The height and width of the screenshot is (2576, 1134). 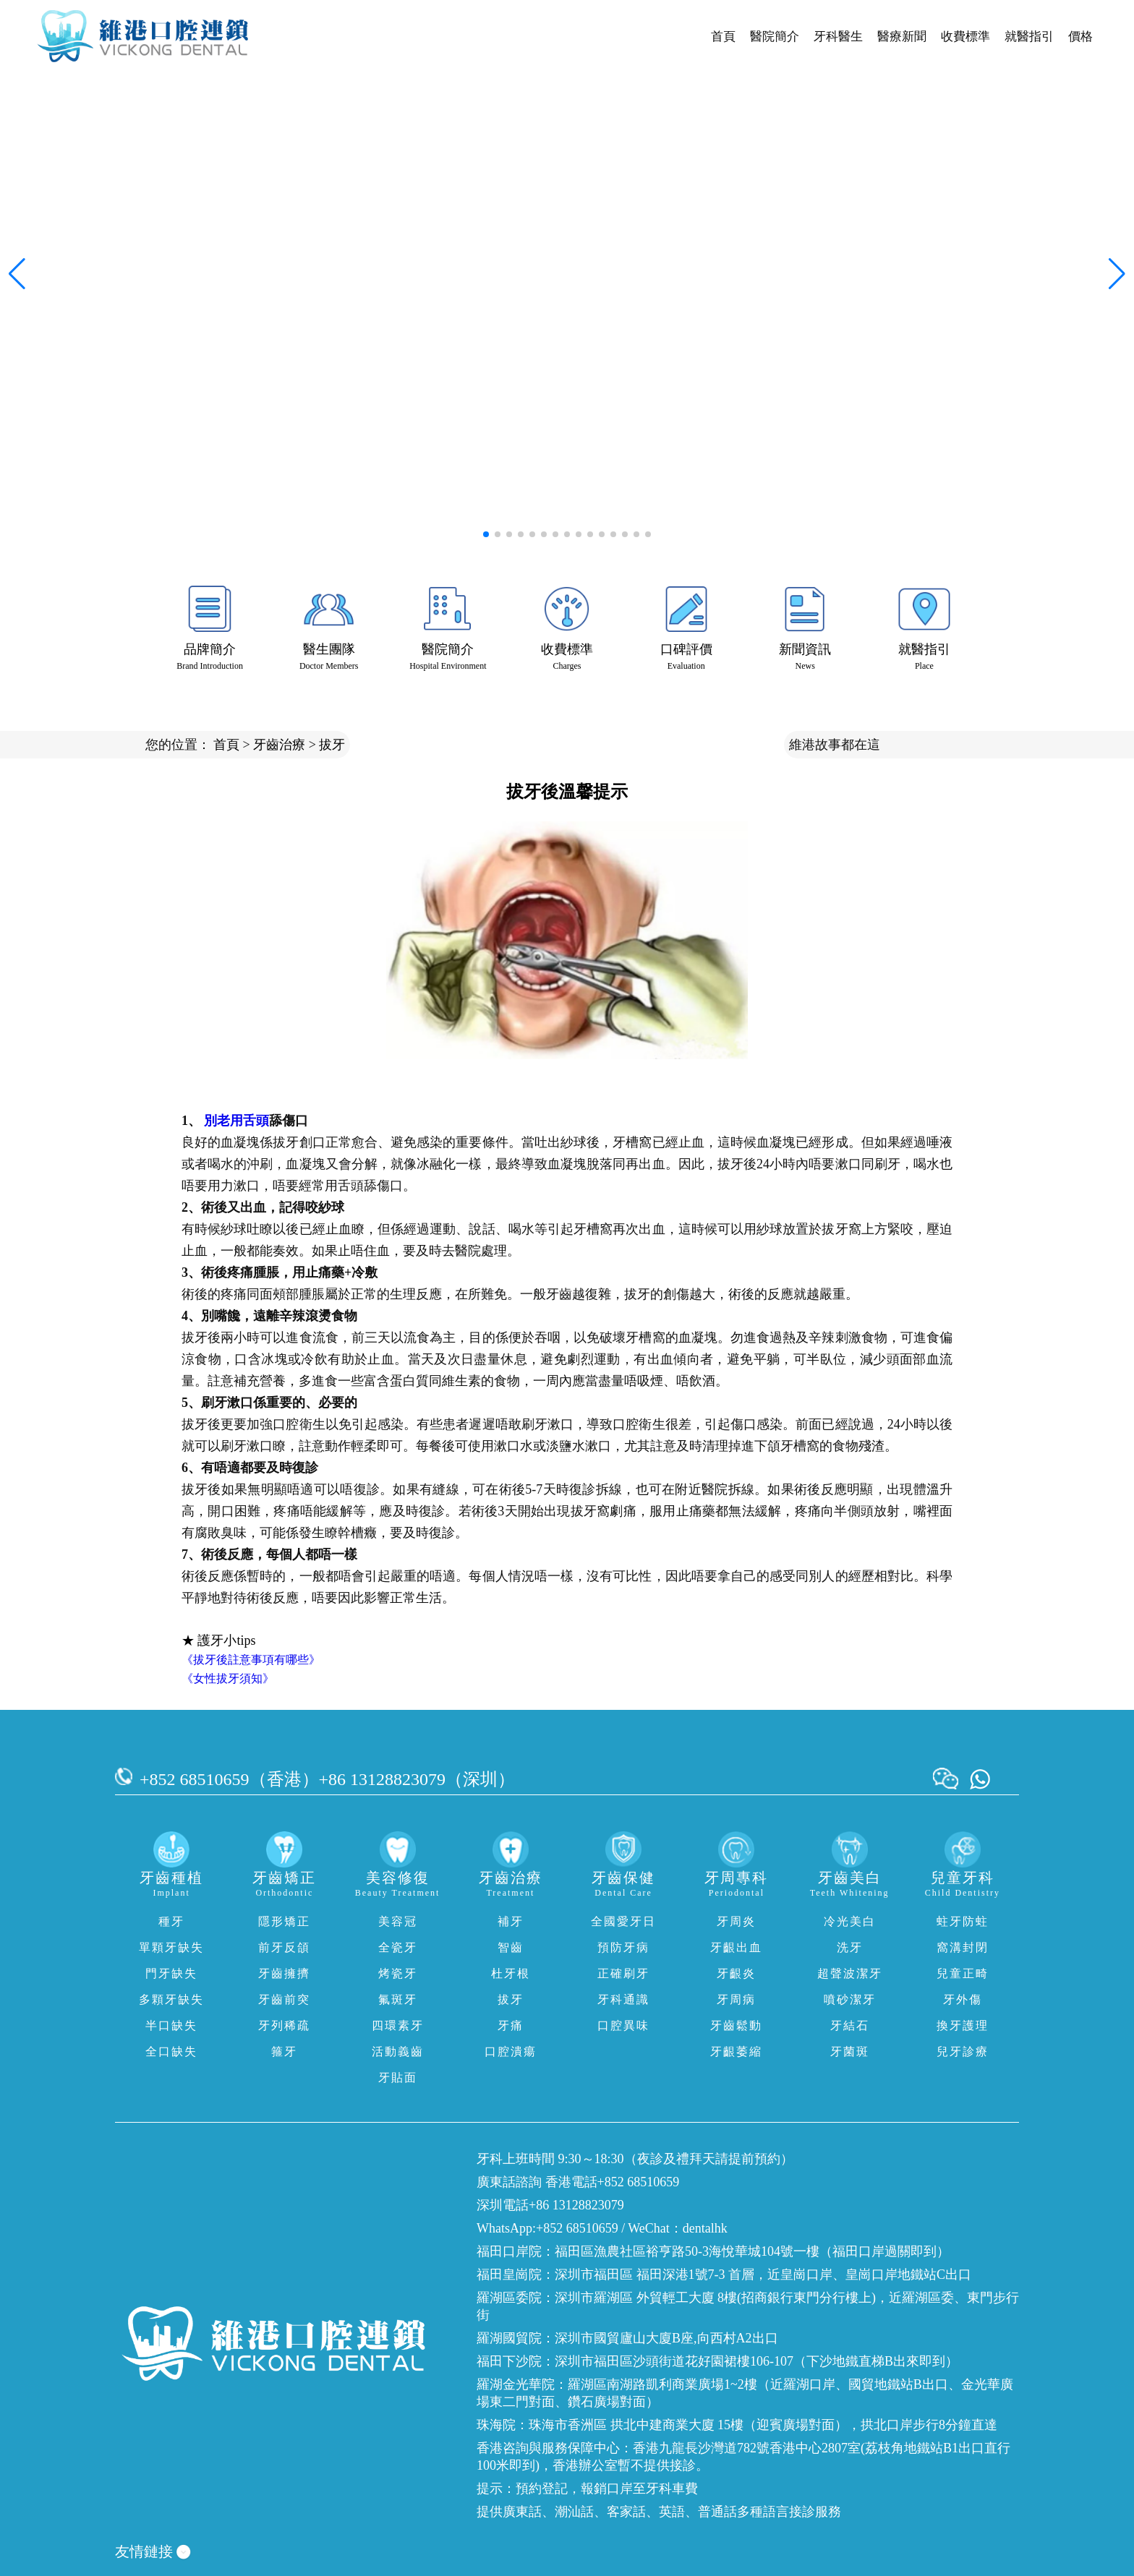 I want to click on 牙痛, so click(x=511, y=2025).